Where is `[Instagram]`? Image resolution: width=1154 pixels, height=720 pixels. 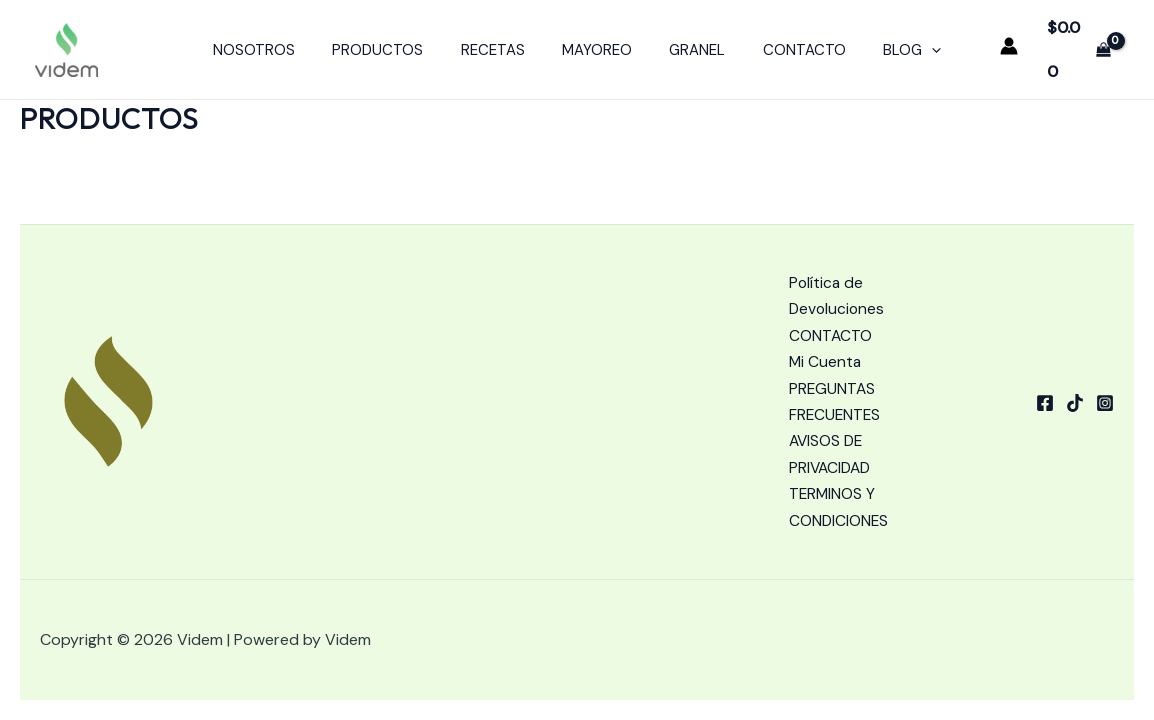 [Instagram] is located at coordinates (1105, 399).